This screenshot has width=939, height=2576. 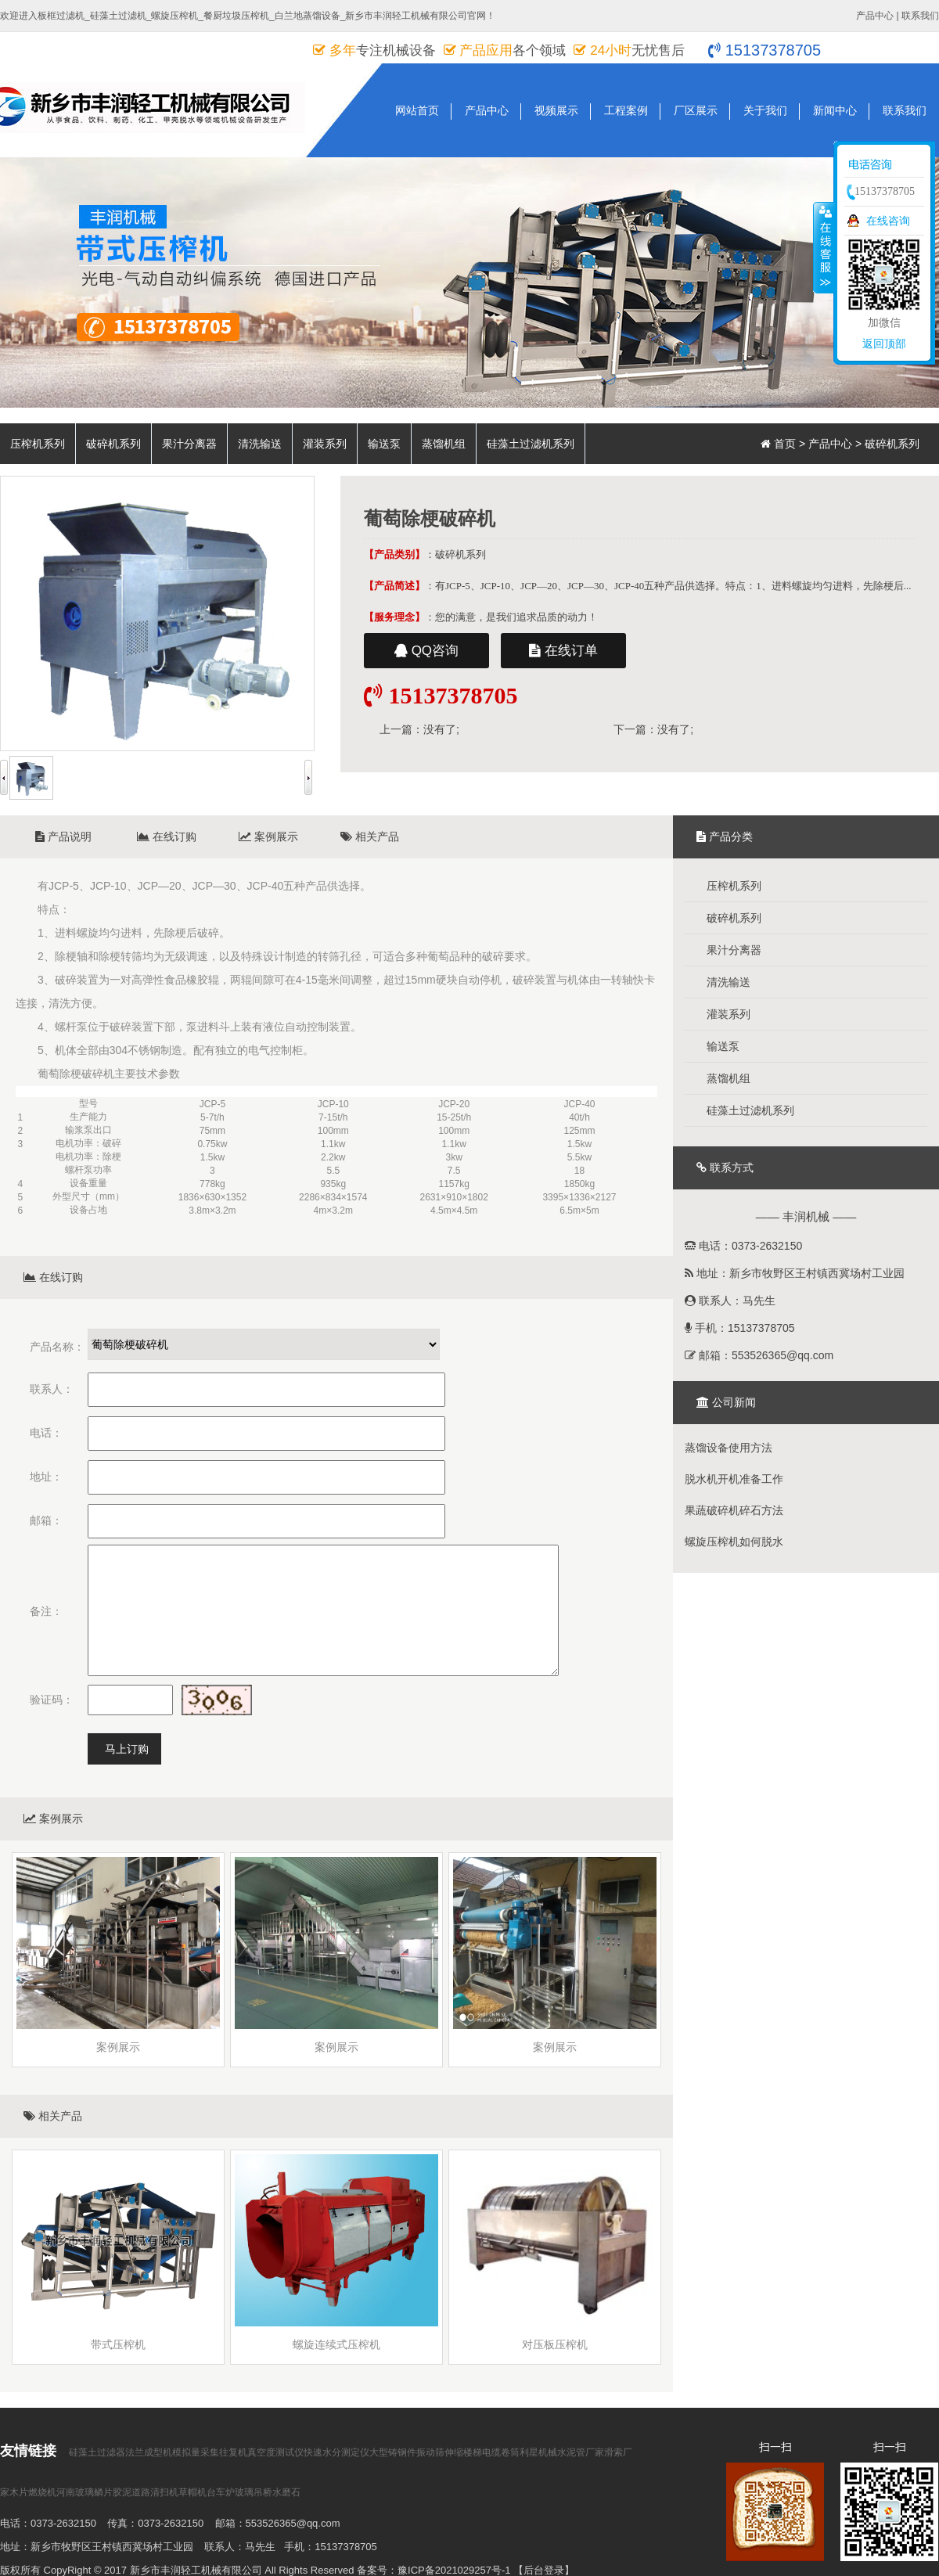 What do you see at coordinates (734, 1541) in the screenshot?
I see `螺旋压榨机如何脱水` at bounding box center [734, 1541].